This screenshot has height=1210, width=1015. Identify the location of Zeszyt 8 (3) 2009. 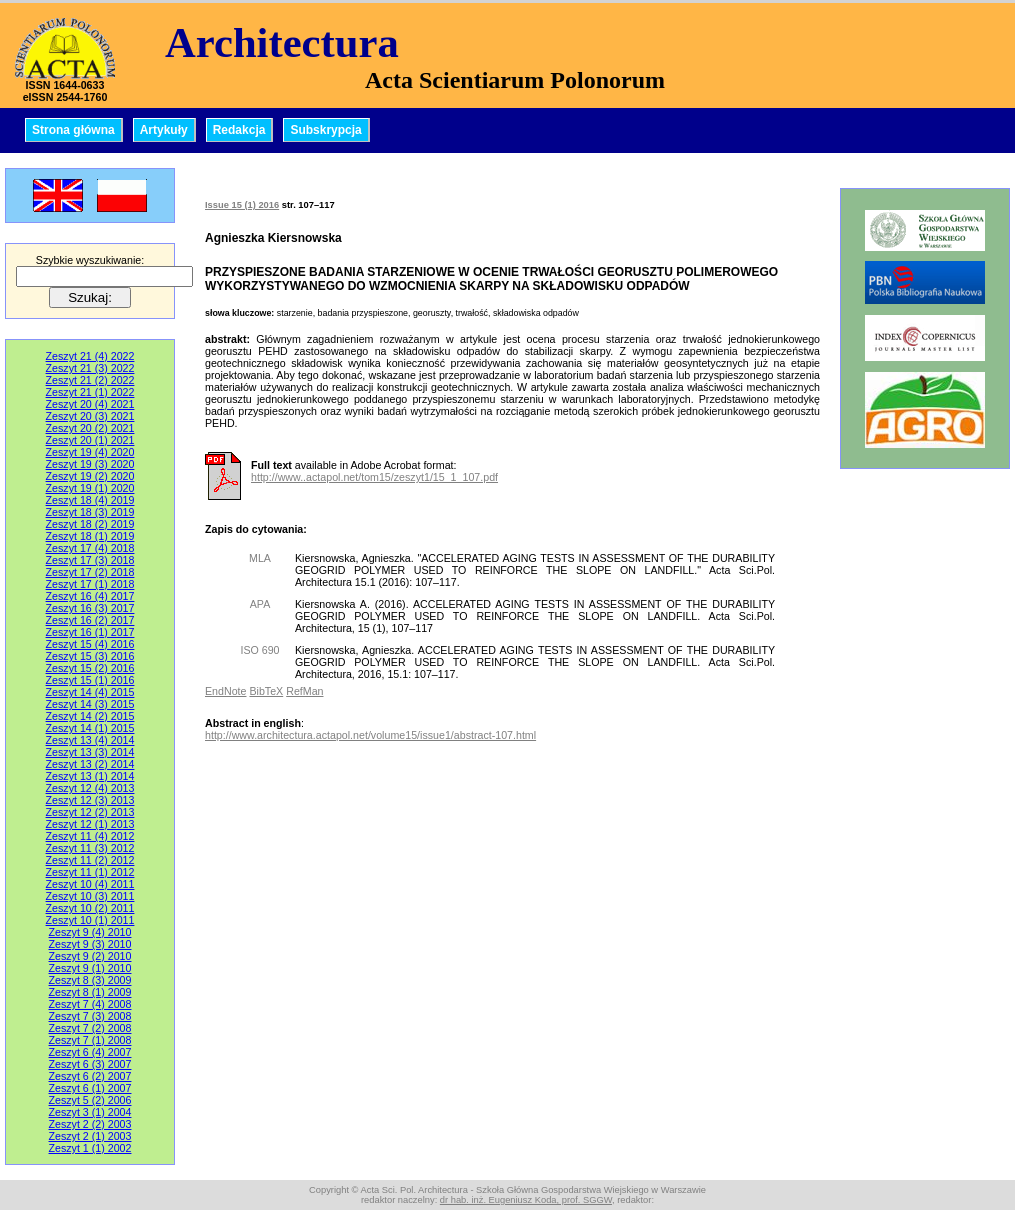
(90, 980).